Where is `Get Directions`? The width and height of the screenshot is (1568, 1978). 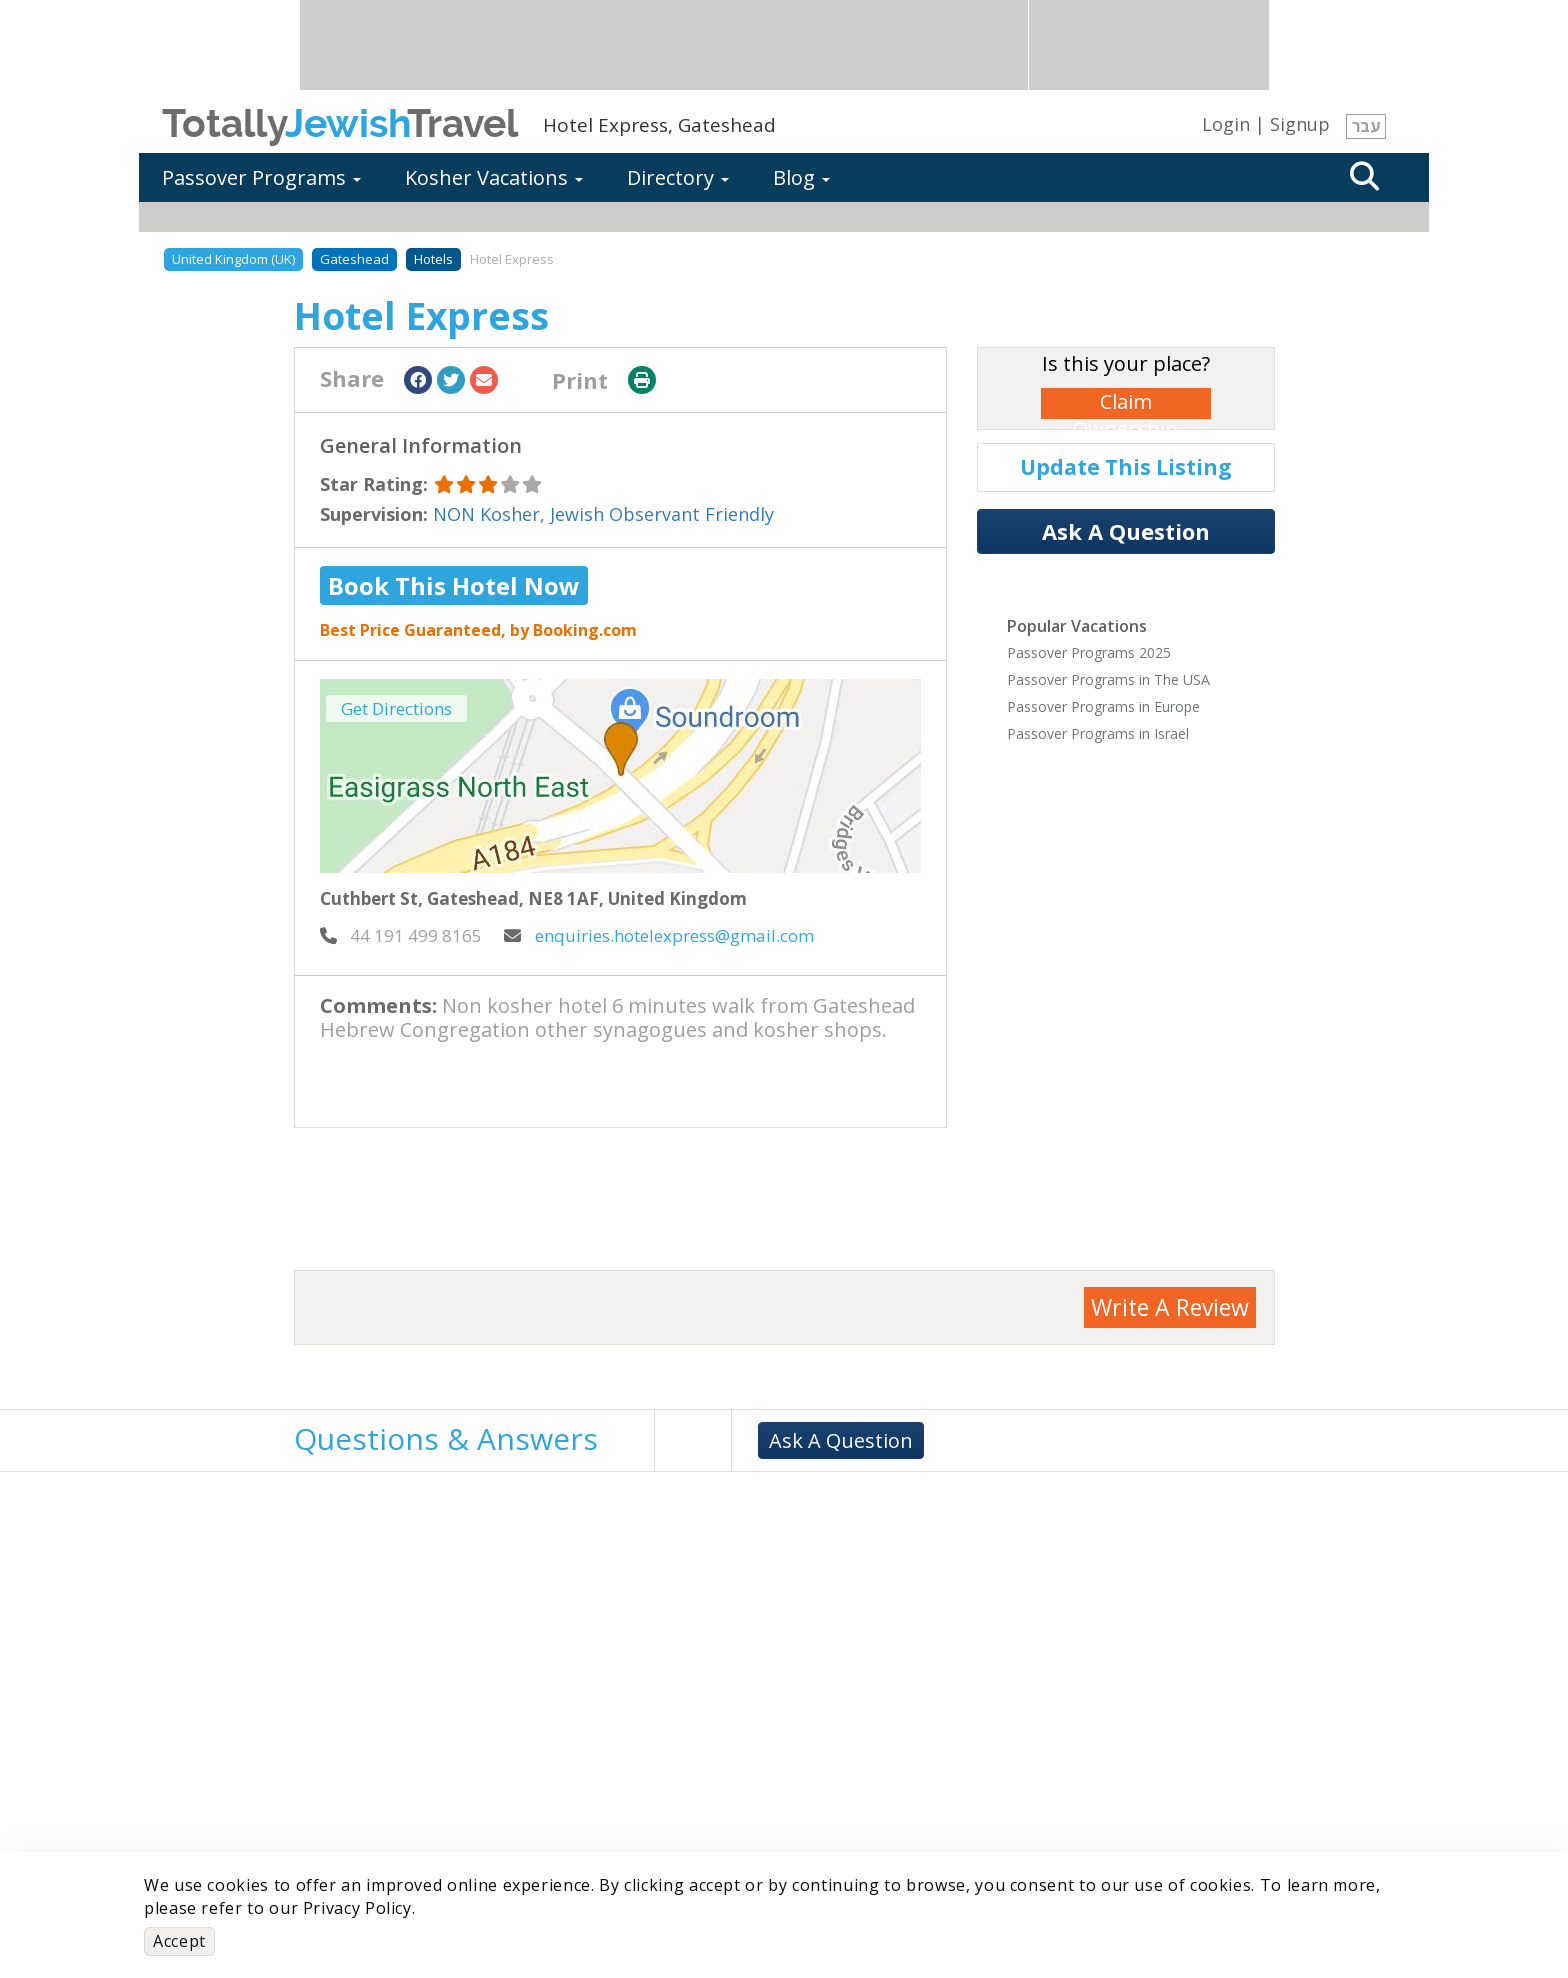
Get Directions is located at coordinates (396, 708).